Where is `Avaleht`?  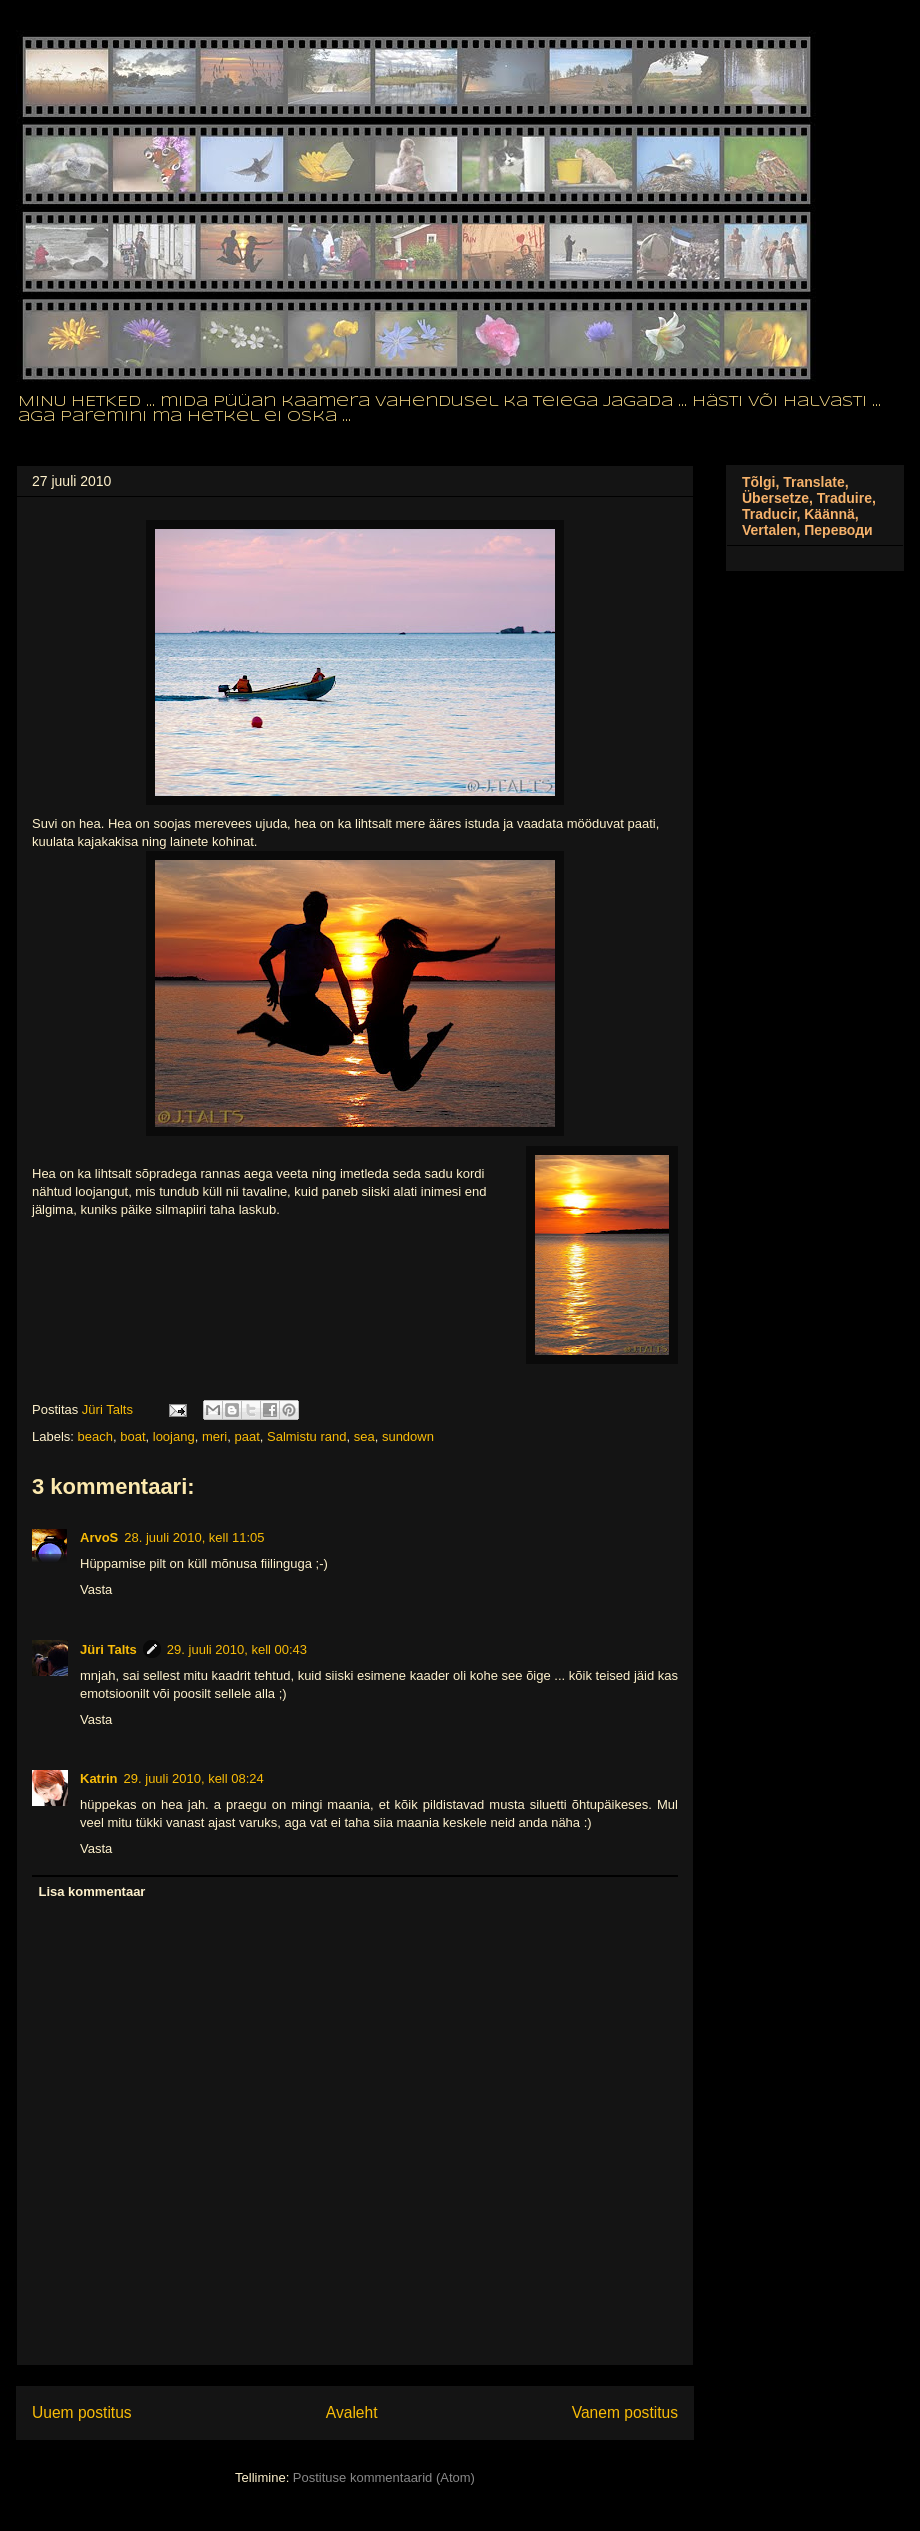 Avaleht is located at coordinates (352, 2412).